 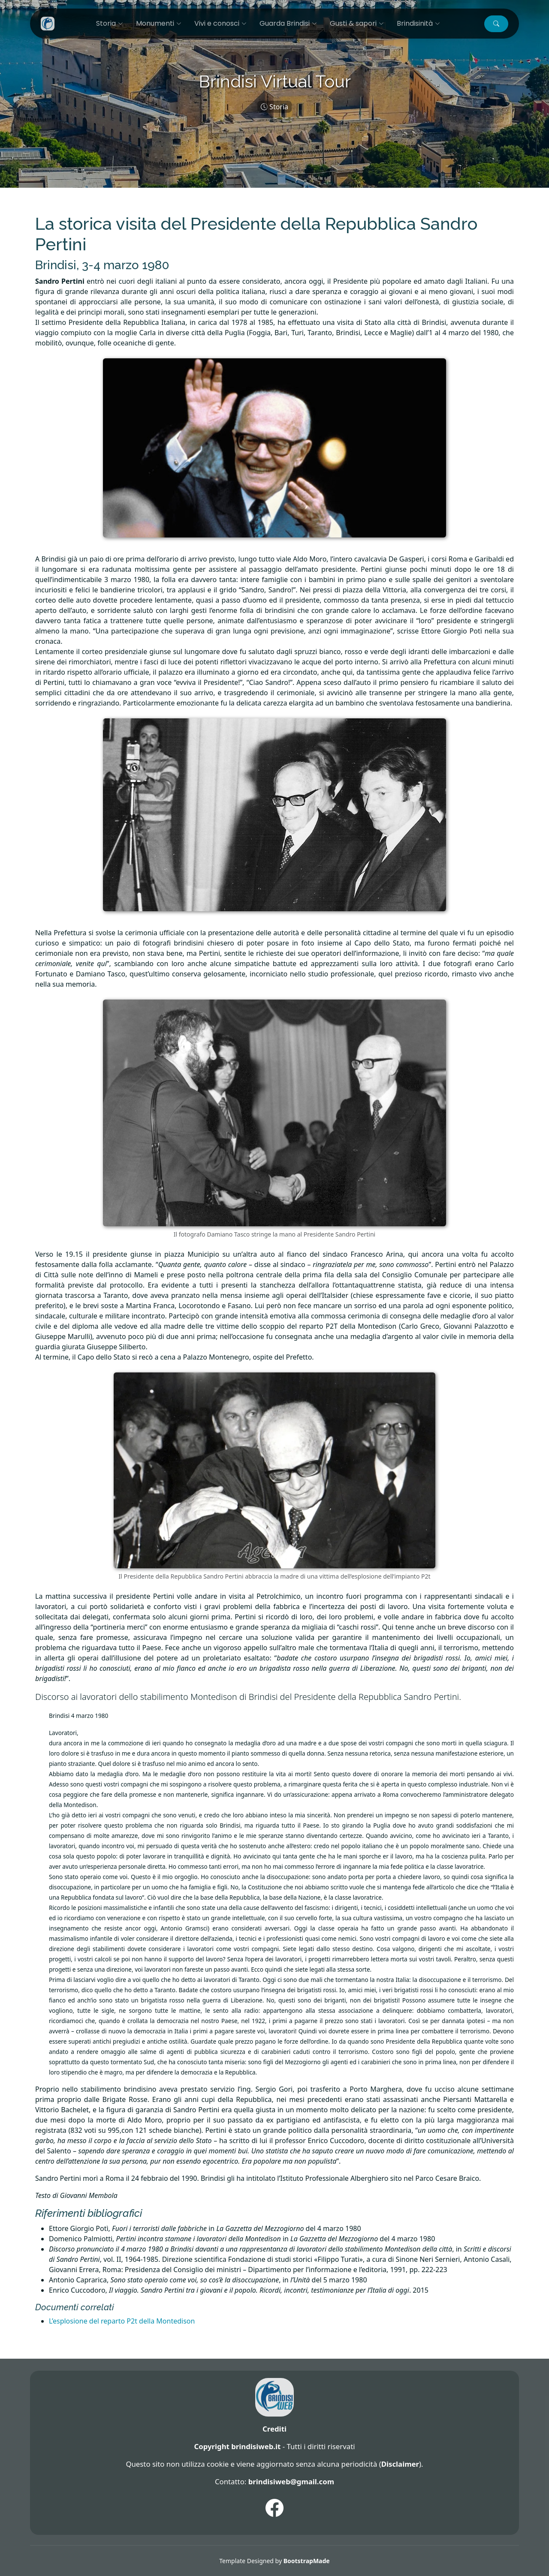 I want to click on [button], so click(x=496, y=23).